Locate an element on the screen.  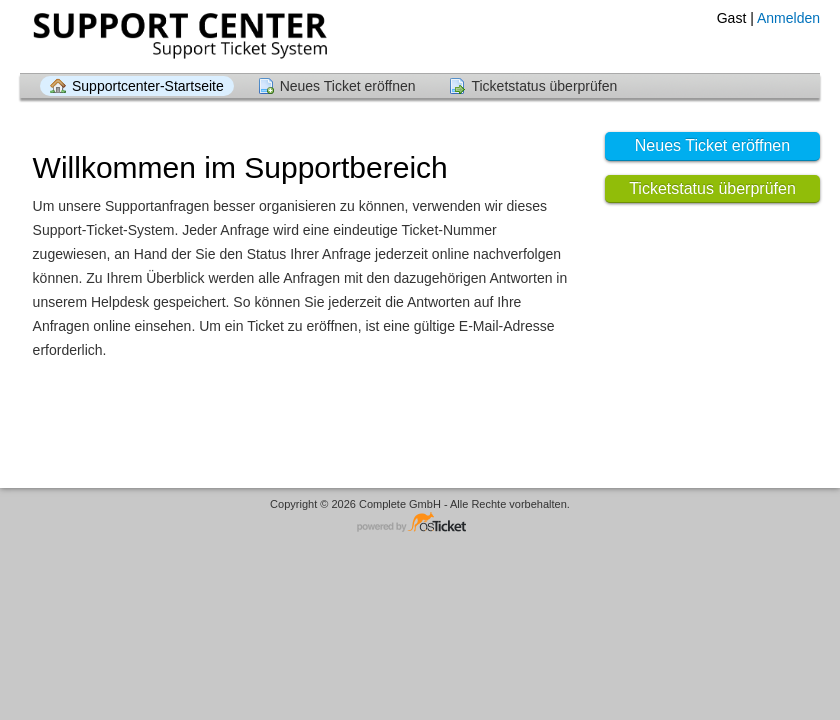
Neues Ticket eröffnen is located at coordinates (348, 86).